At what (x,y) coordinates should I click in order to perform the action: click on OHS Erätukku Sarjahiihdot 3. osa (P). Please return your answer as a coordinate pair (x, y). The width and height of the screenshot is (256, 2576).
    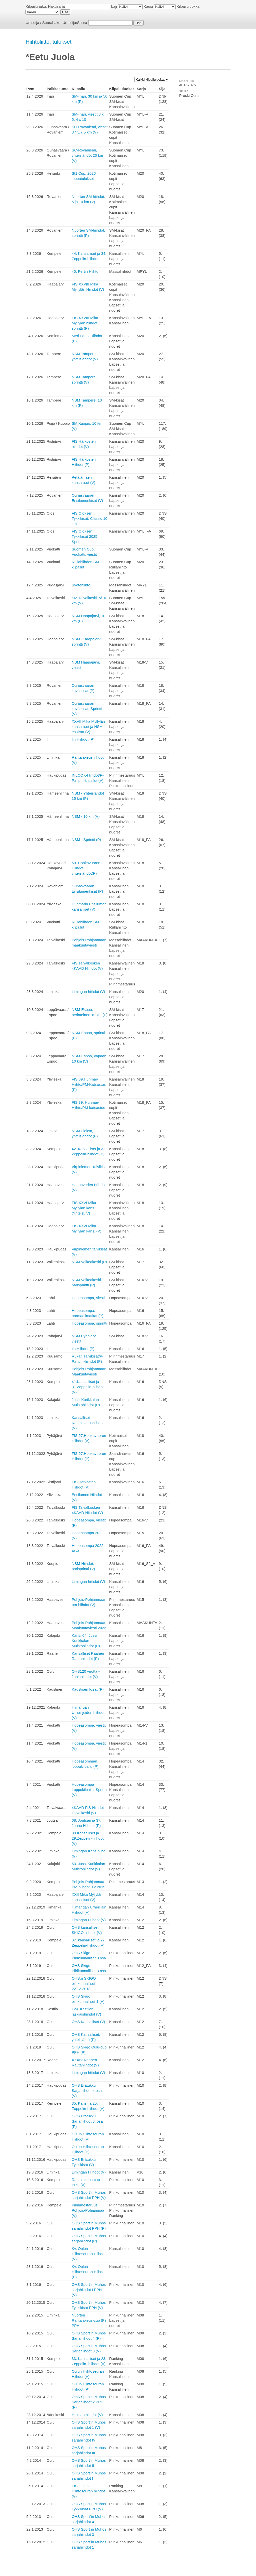
    Looking at the image, I should click on (87, 2121).